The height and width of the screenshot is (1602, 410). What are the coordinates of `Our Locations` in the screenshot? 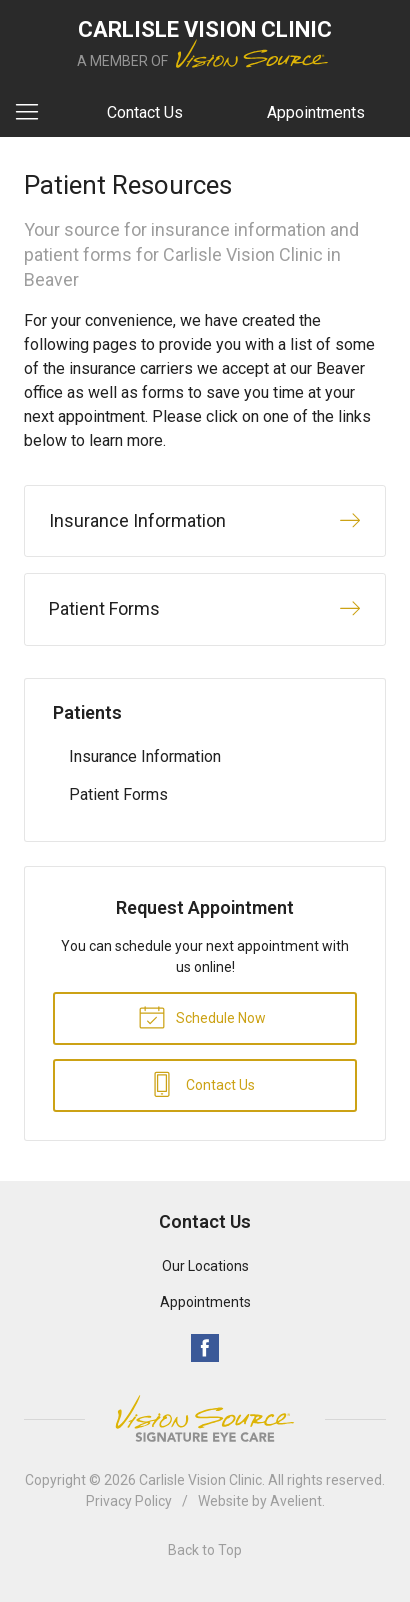 It's located at (205, 1266).